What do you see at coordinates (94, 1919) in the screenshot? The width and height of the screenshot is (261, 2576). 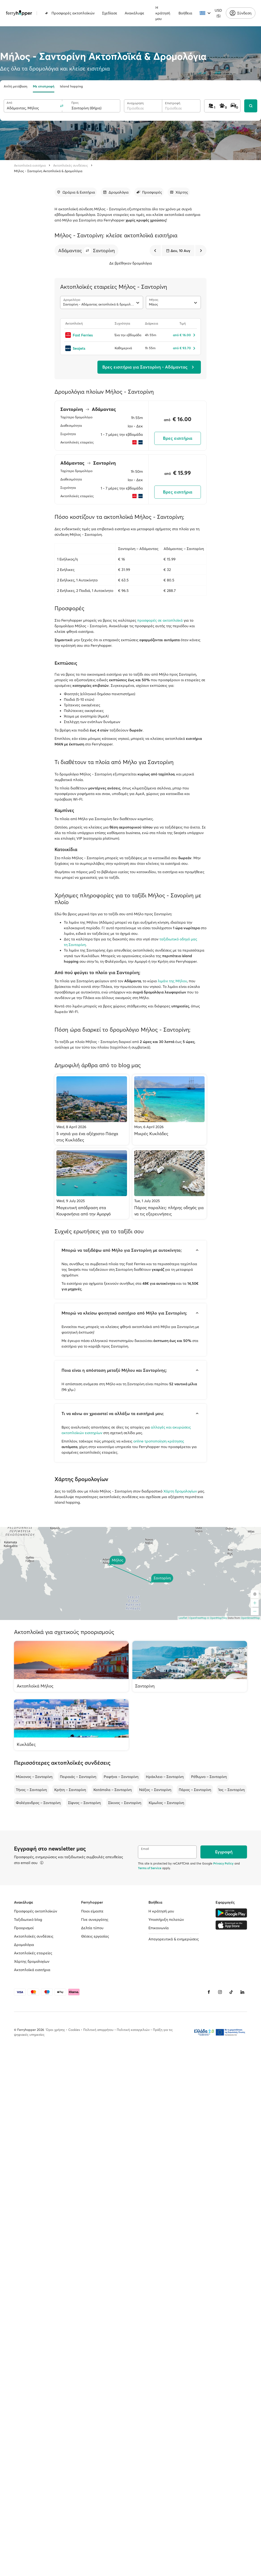 I see `Γίνε συνεργάτης` at bounding box center [94, 1919].